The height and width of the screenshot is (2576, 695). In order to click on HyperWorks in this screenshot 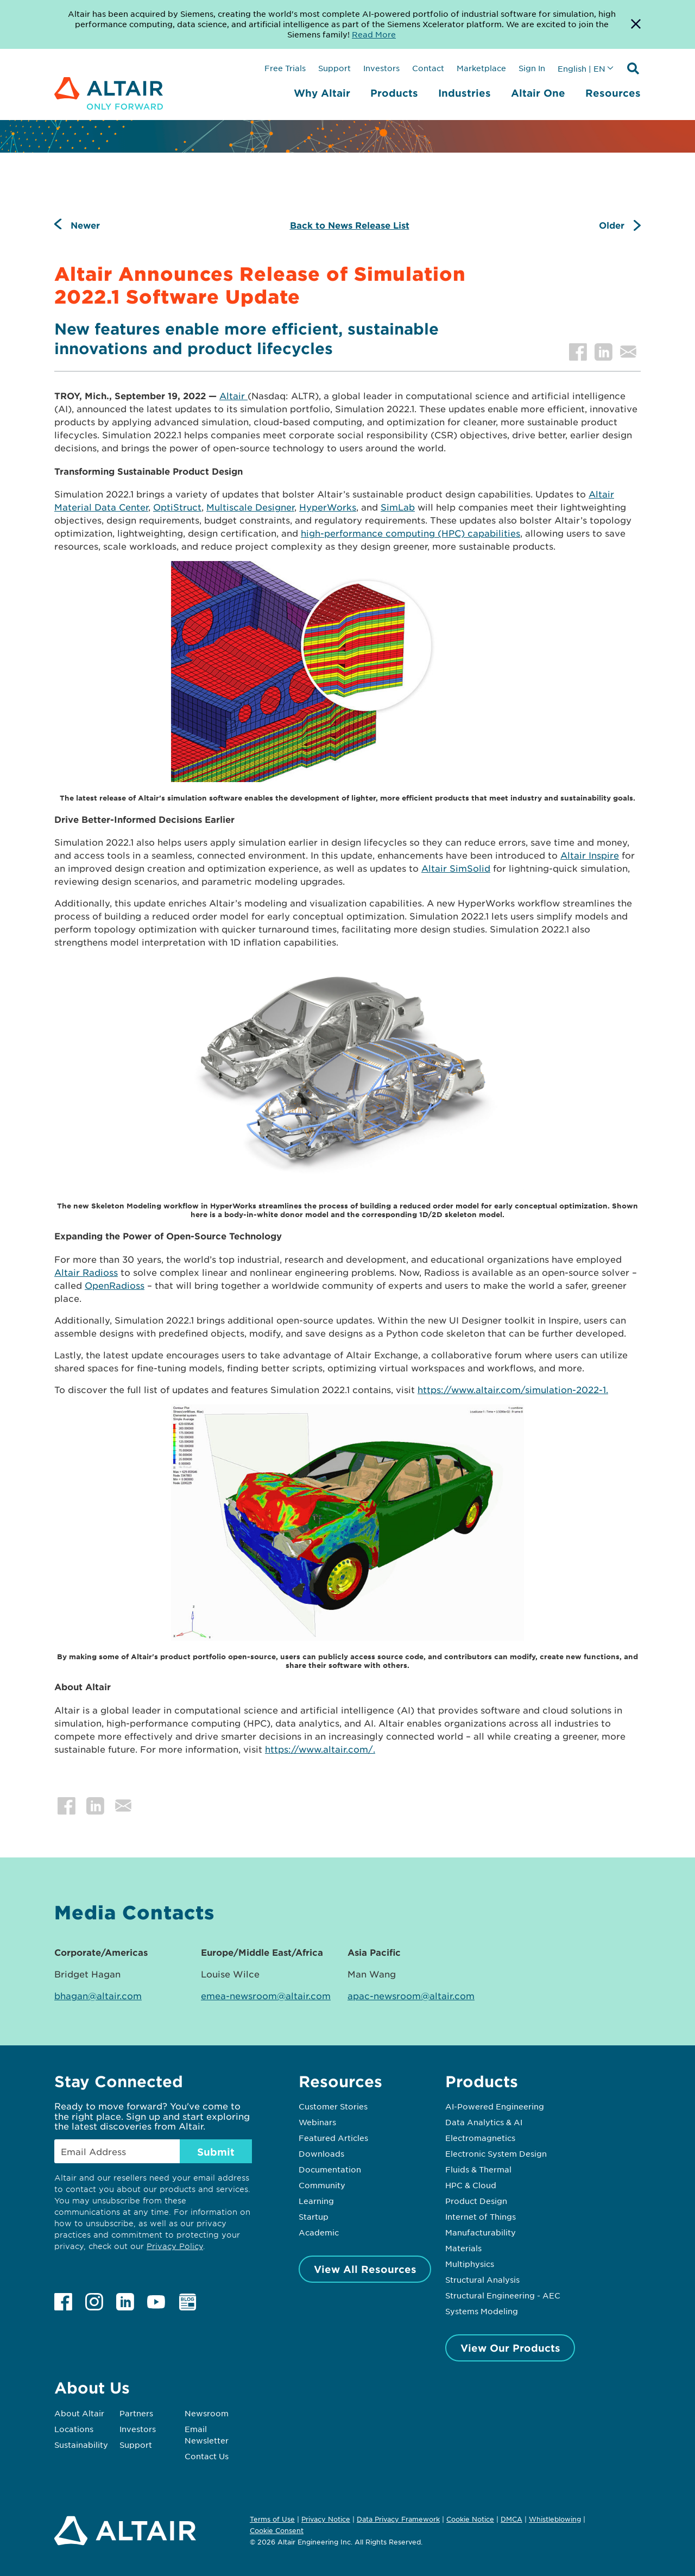, I will do `click(327, 506)`.